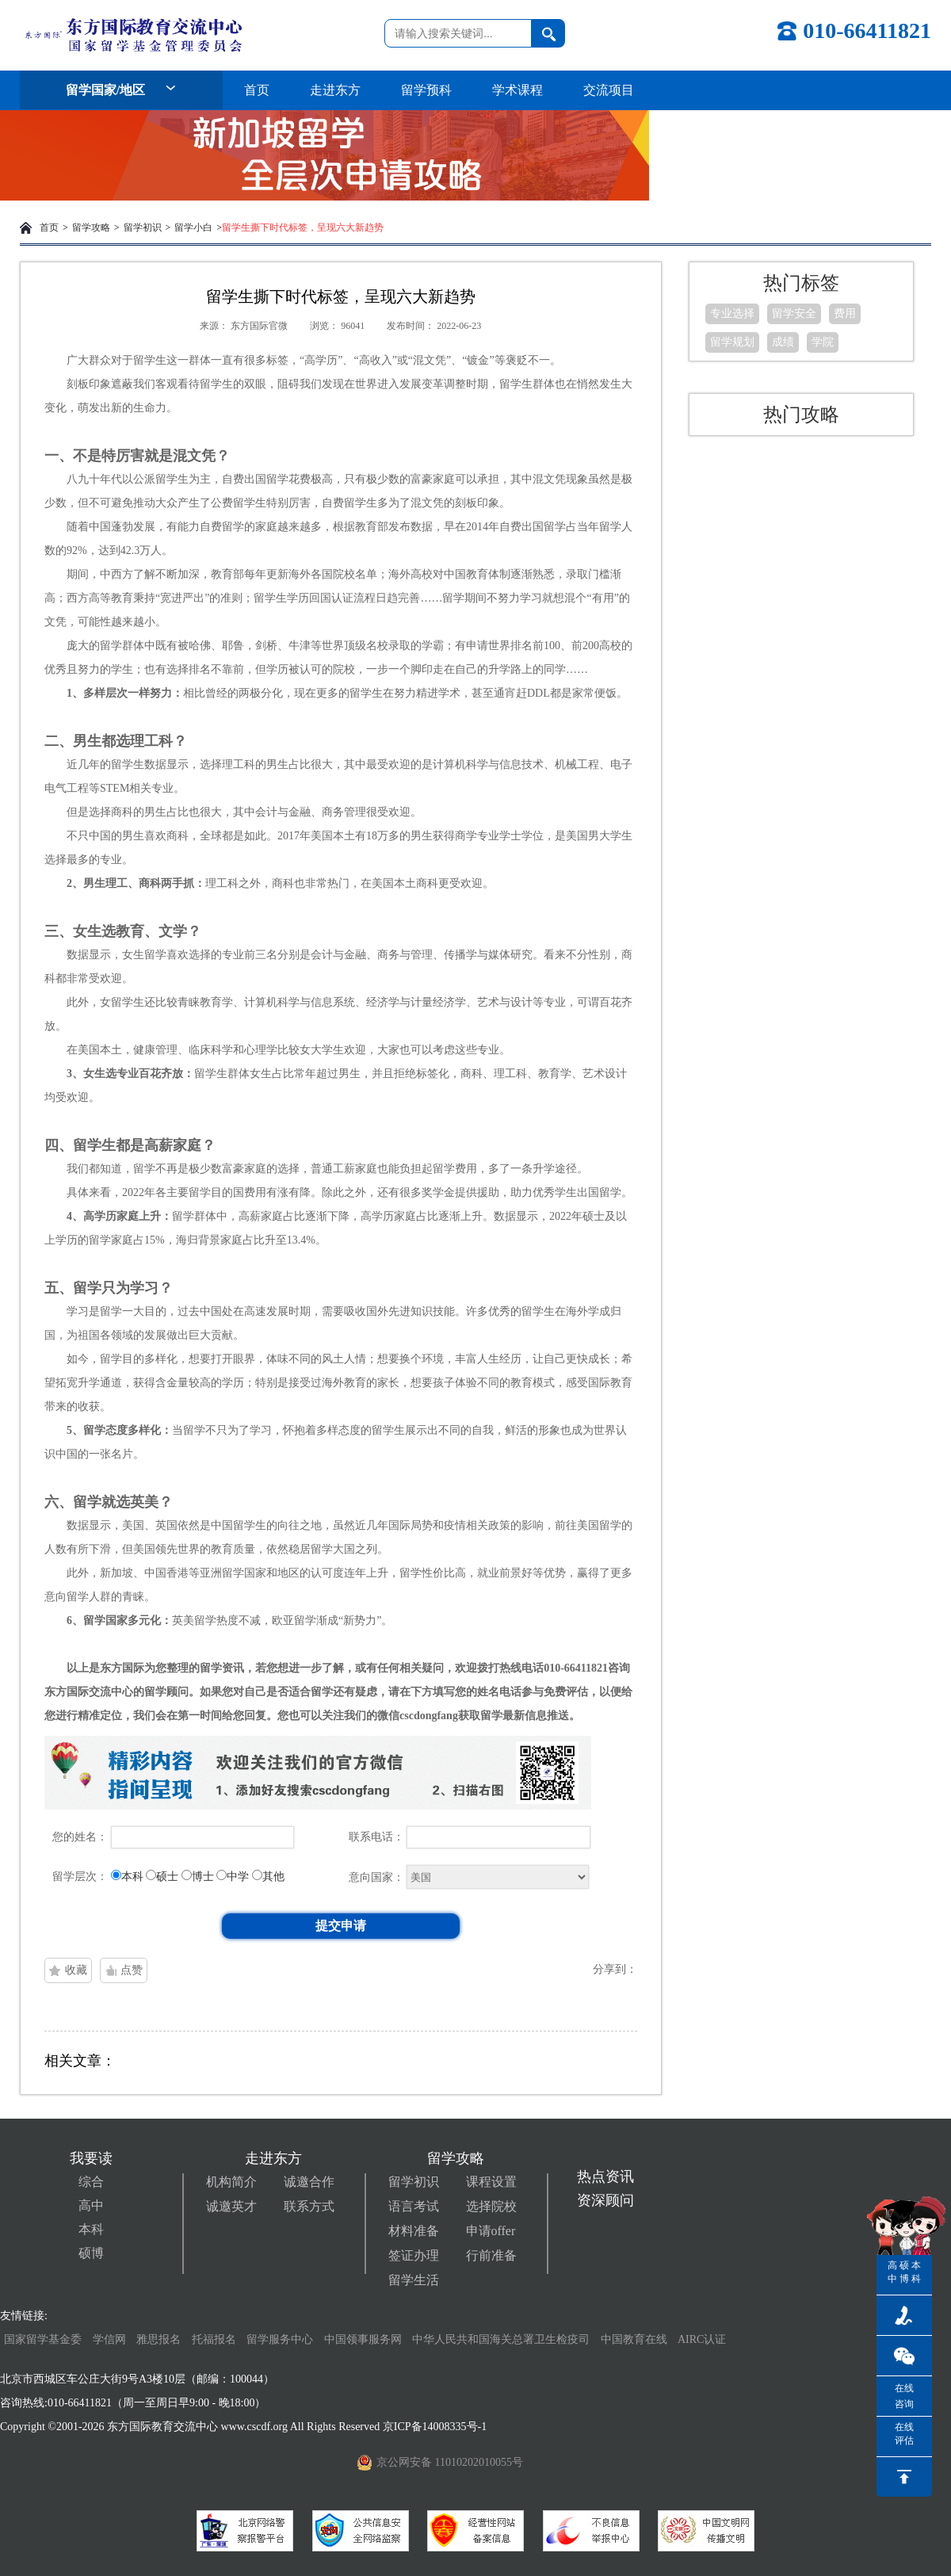  Describe the element at coordinates (121, 90) in the screenshot. I see `留学国家/地区` at that location.